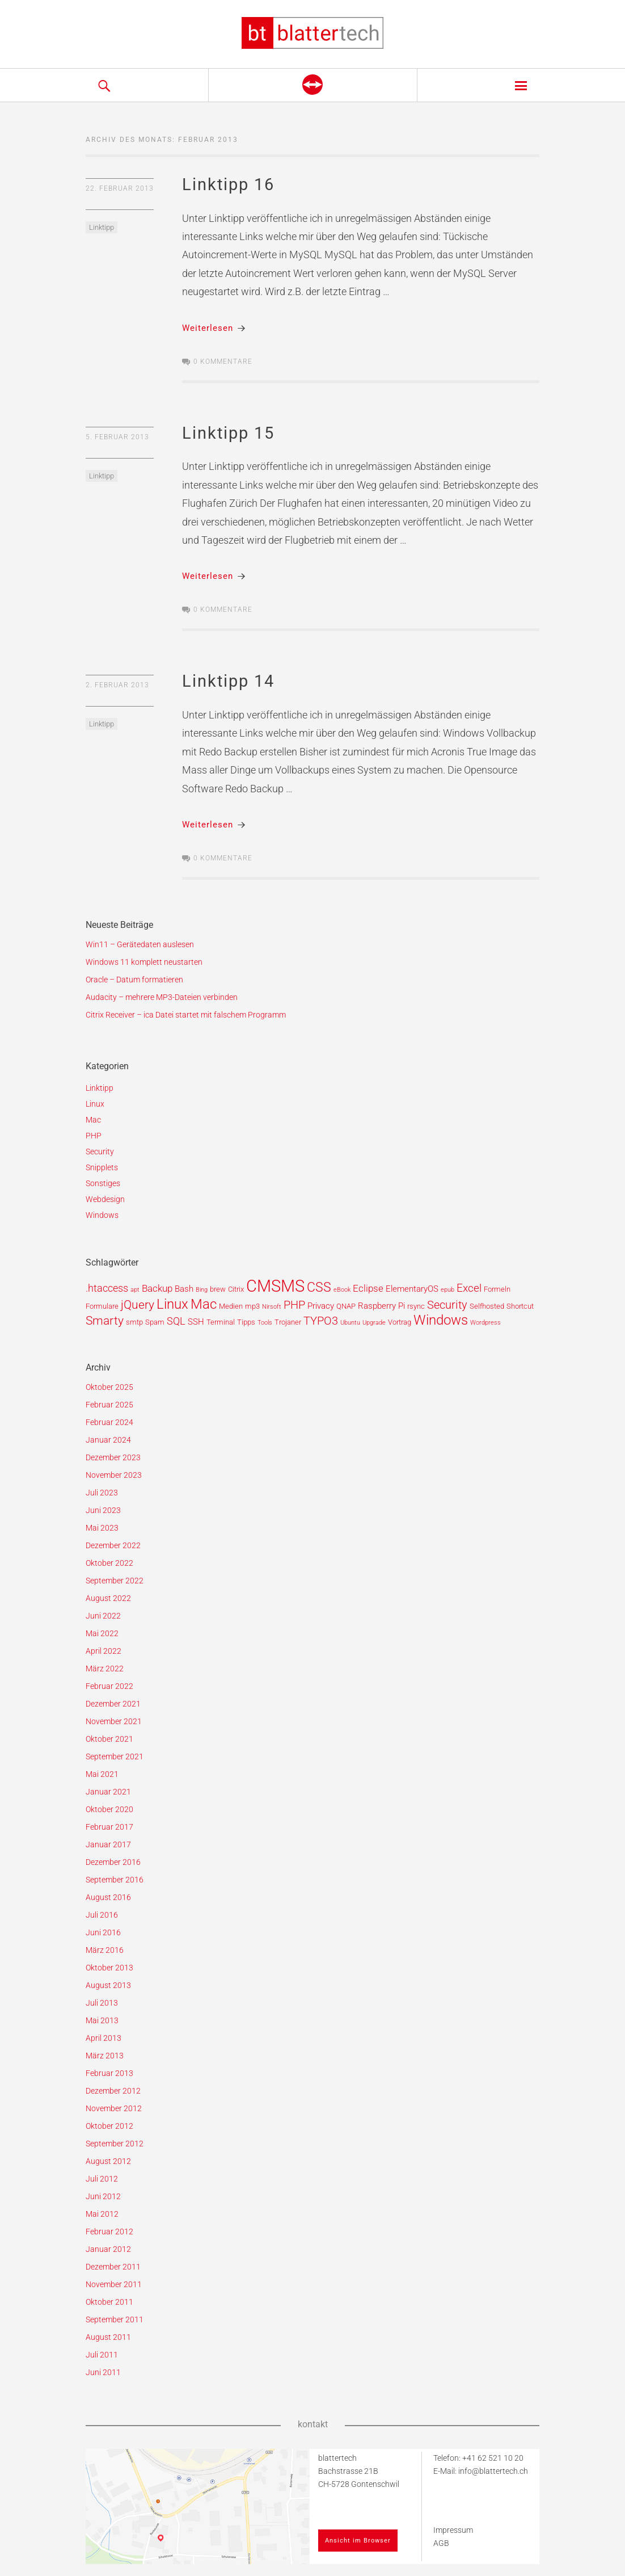 Image resolution: width=625 pixels, height=2576 pixels. I want to click on Linktipp 14, so click(228, 681).